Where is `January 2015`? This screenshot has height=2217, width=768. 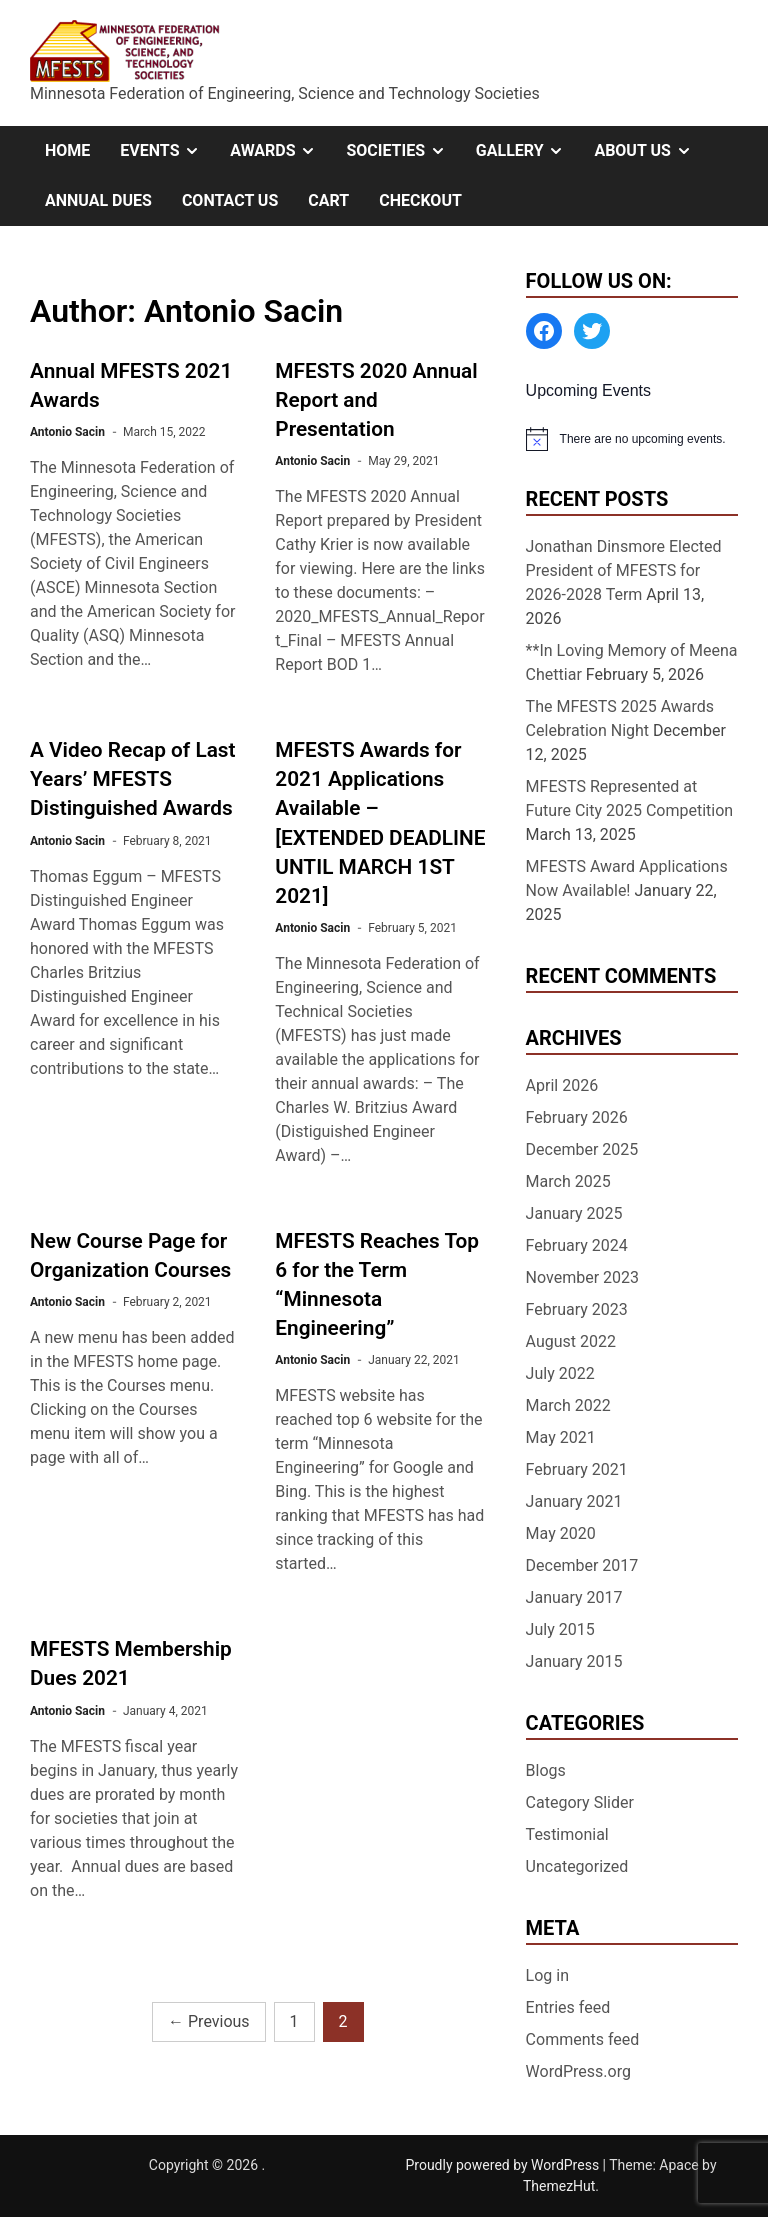
January 2015 is located at coordinates (574, 1661).